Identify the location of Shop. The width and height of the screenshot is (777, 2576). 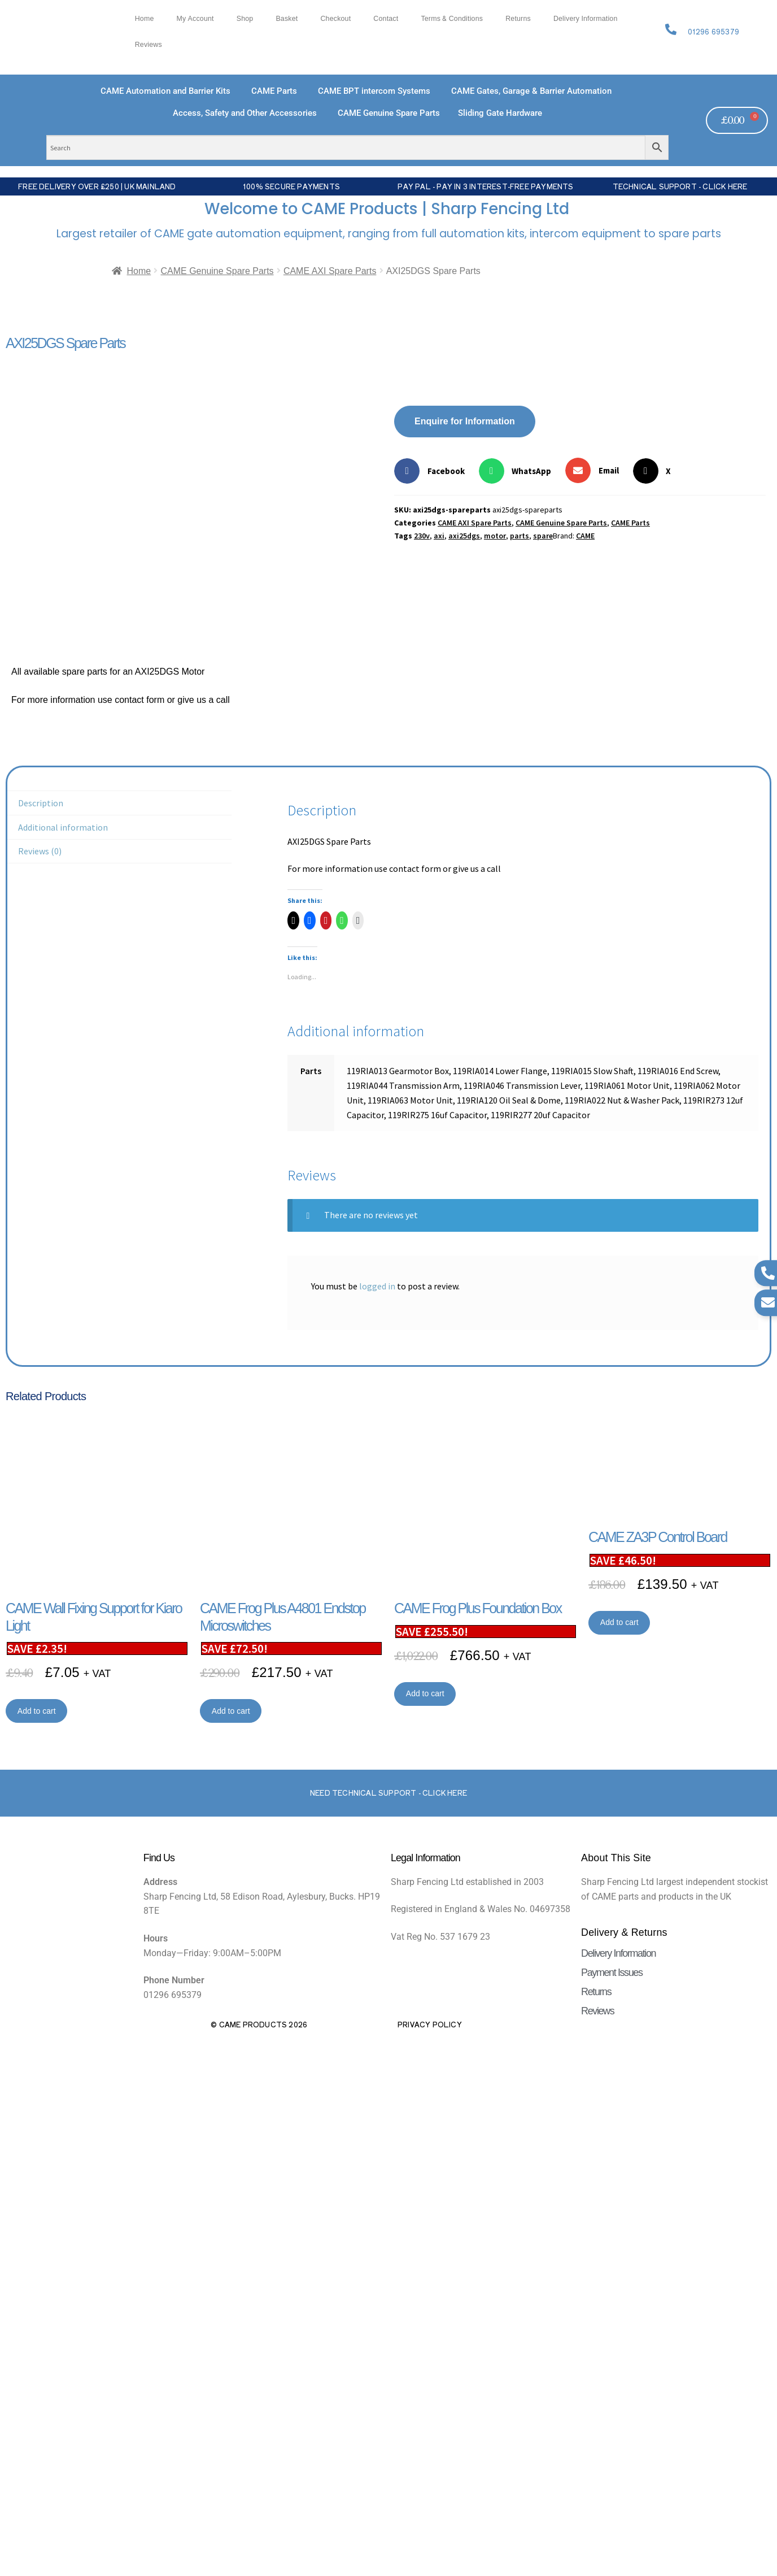
(245, 18).